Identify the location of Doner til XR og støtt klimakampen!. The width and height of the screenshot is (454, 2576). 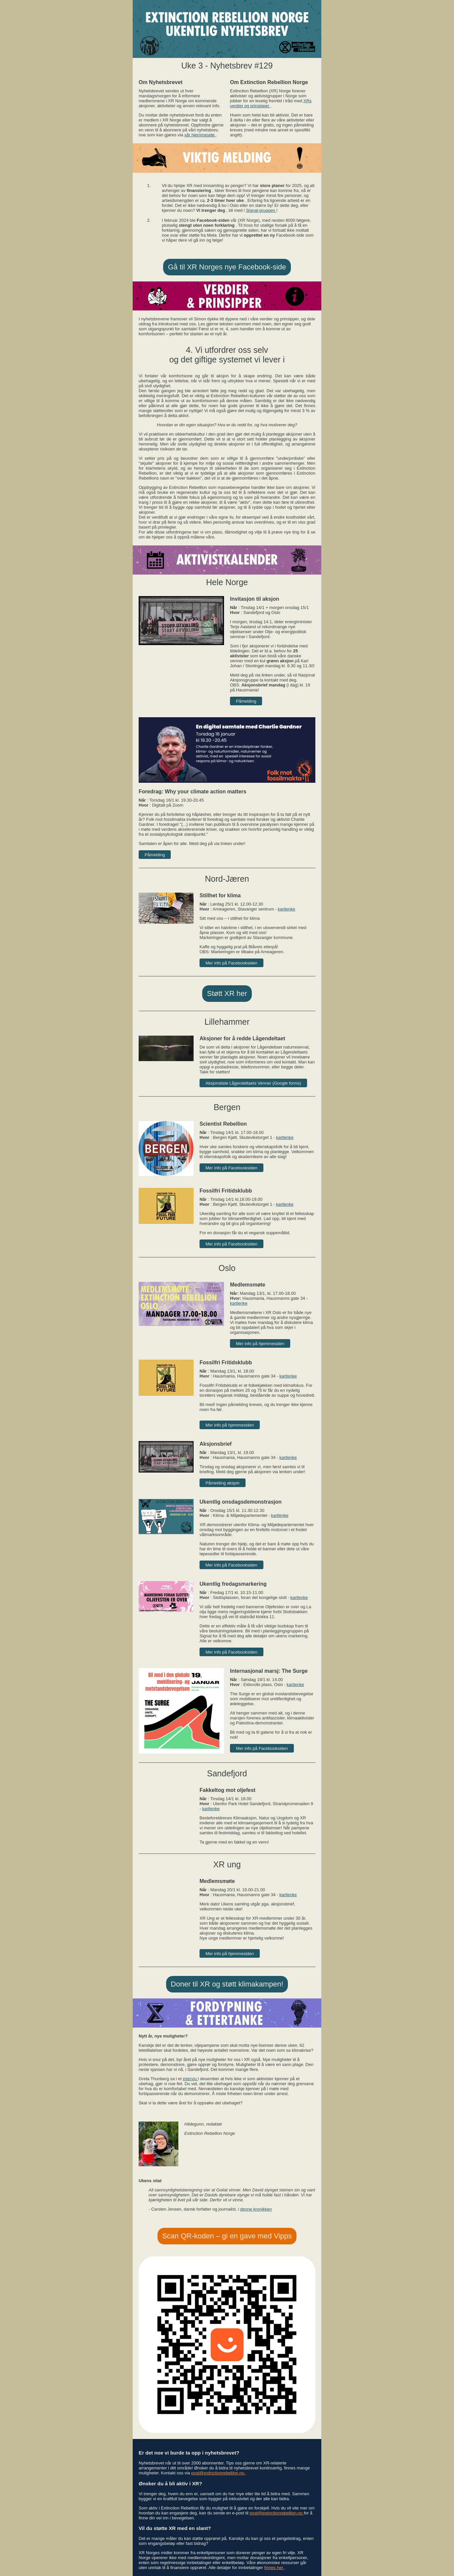
(227, 1984).